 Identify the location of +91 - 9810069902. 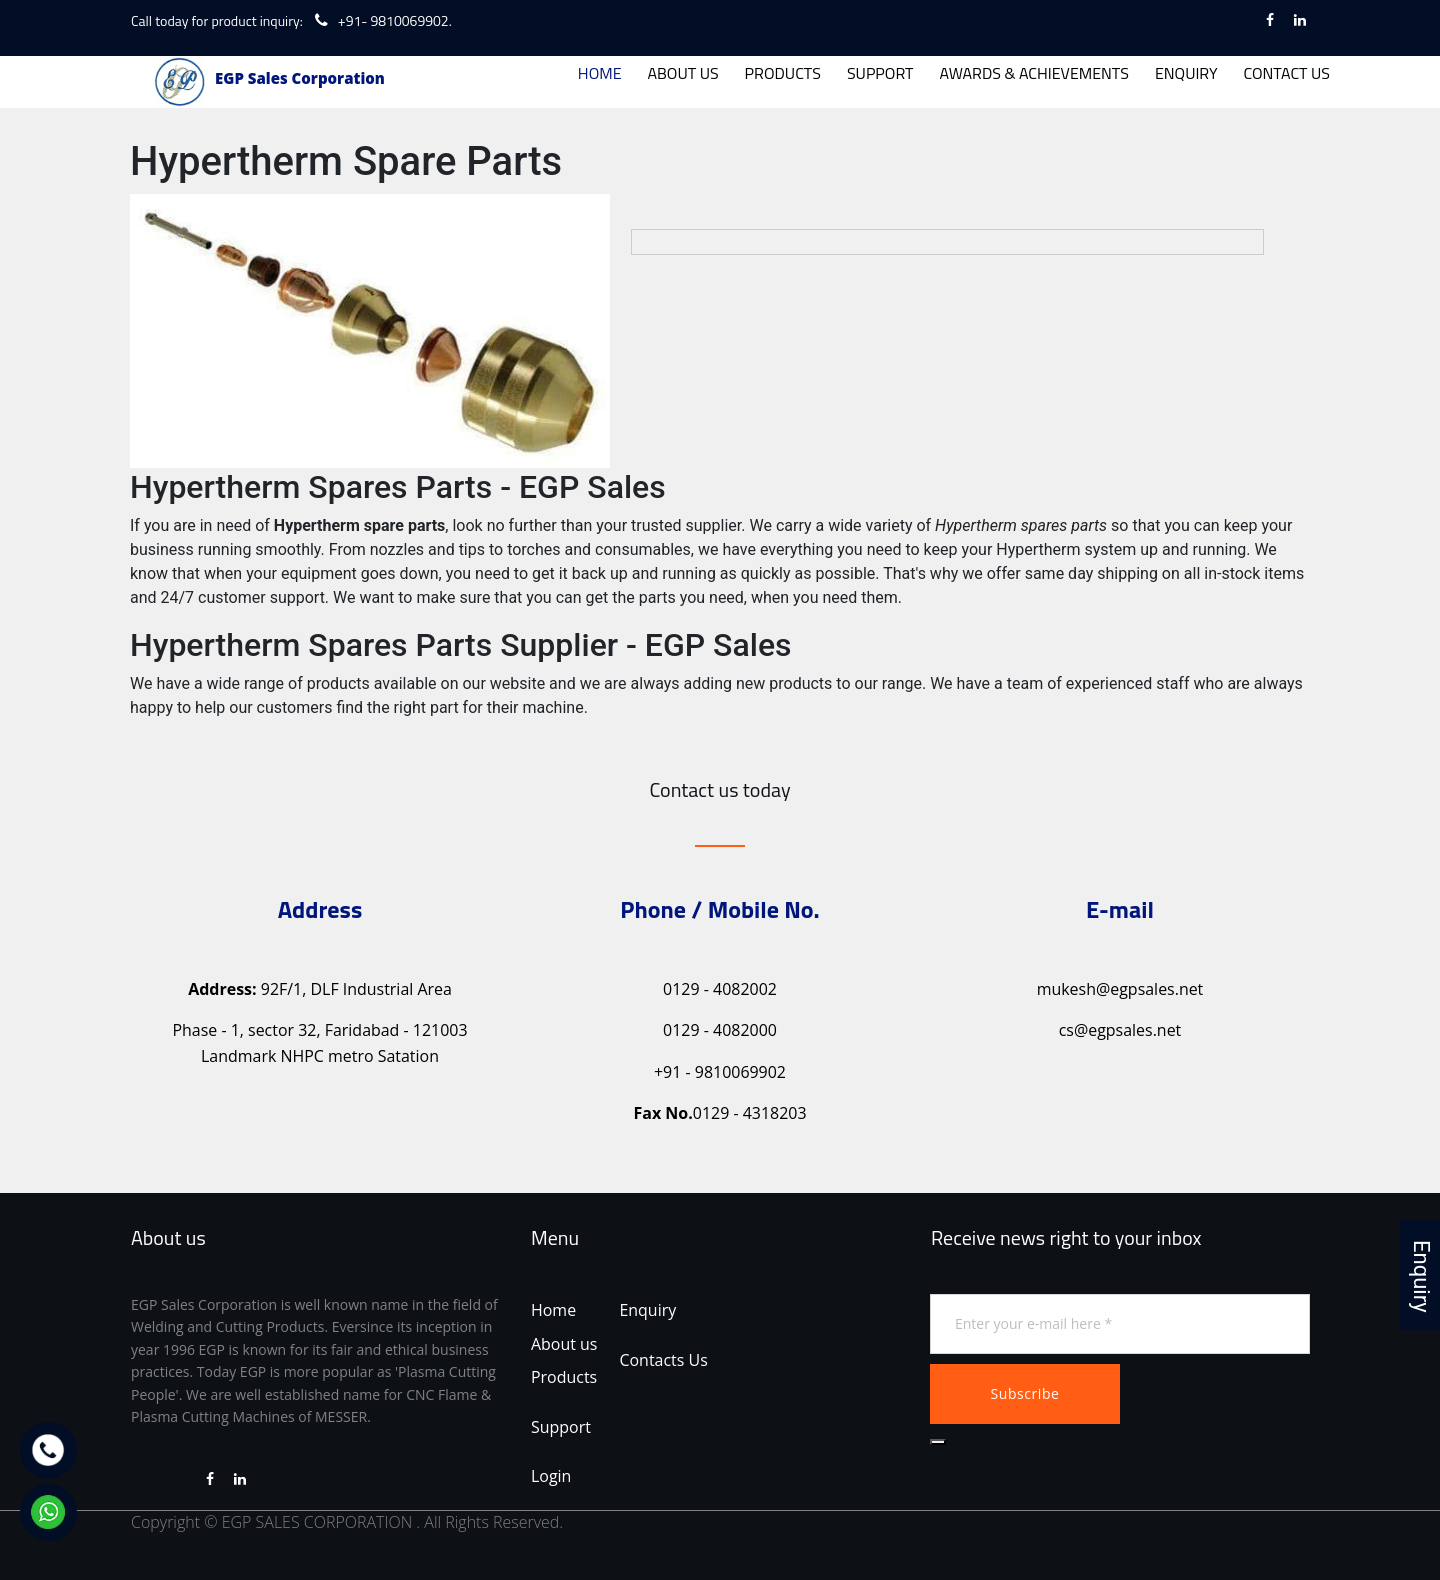
(720, 1071).